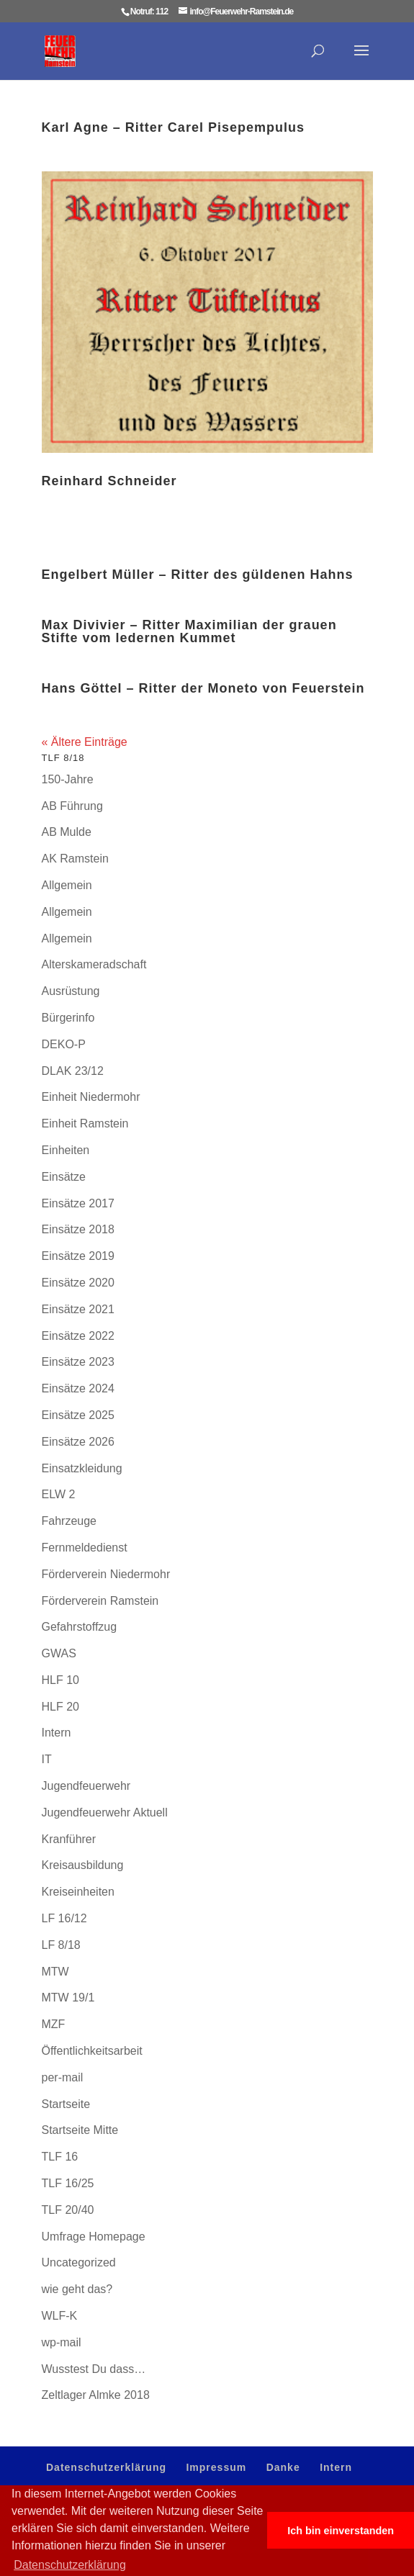 This screenshot has height=2576, width=414. What do you see at coordinates (68, 1018) in the screenshot?
I see `Bürgerinfo` at bounding box center [68, 1018].